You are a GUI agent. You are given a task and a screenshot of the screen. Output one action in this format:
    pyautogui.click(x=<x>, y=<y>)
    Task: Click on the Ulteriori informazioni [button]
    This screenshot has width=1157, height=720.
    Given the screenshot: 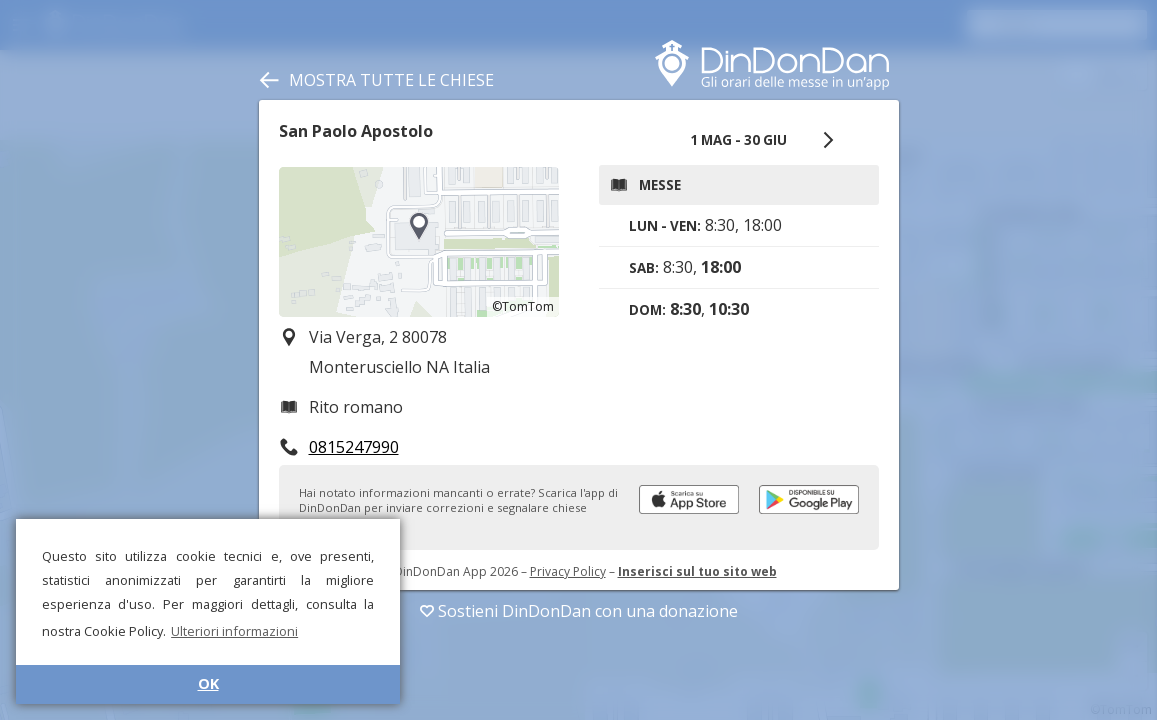 What is the action you would take?
    pyautogui.click(x=234, y=631)
    